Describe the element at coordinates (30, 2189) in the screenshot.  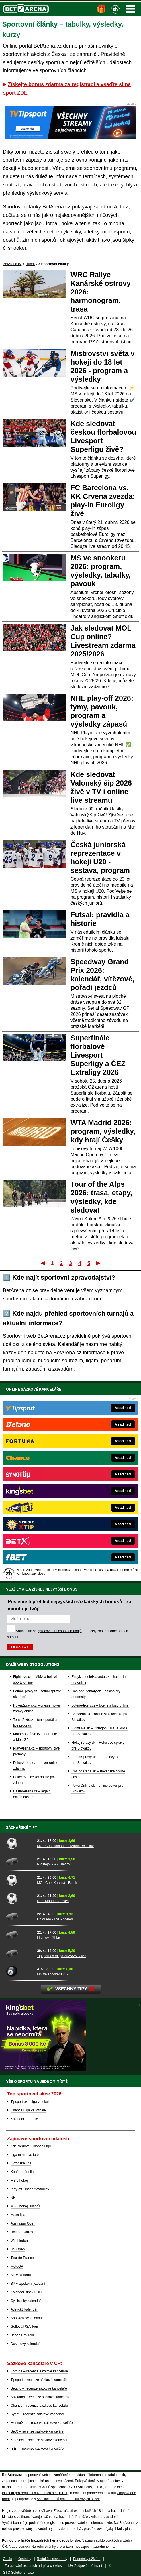
I see `Play-off Tipsport extraligy` at that location.